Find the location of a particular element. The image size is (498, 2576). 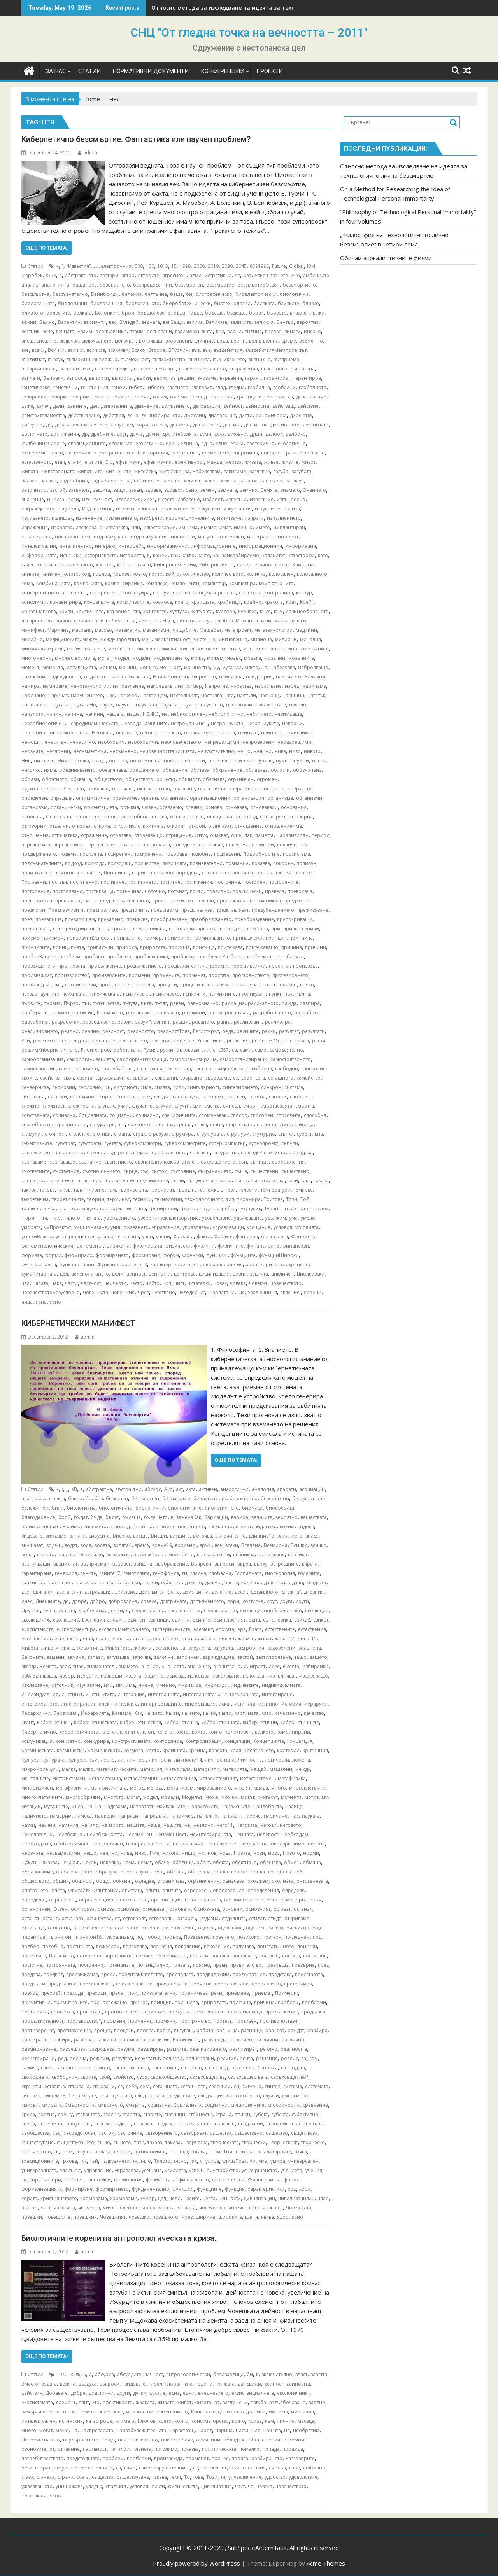

решения is located at coordinates (238, 1040).